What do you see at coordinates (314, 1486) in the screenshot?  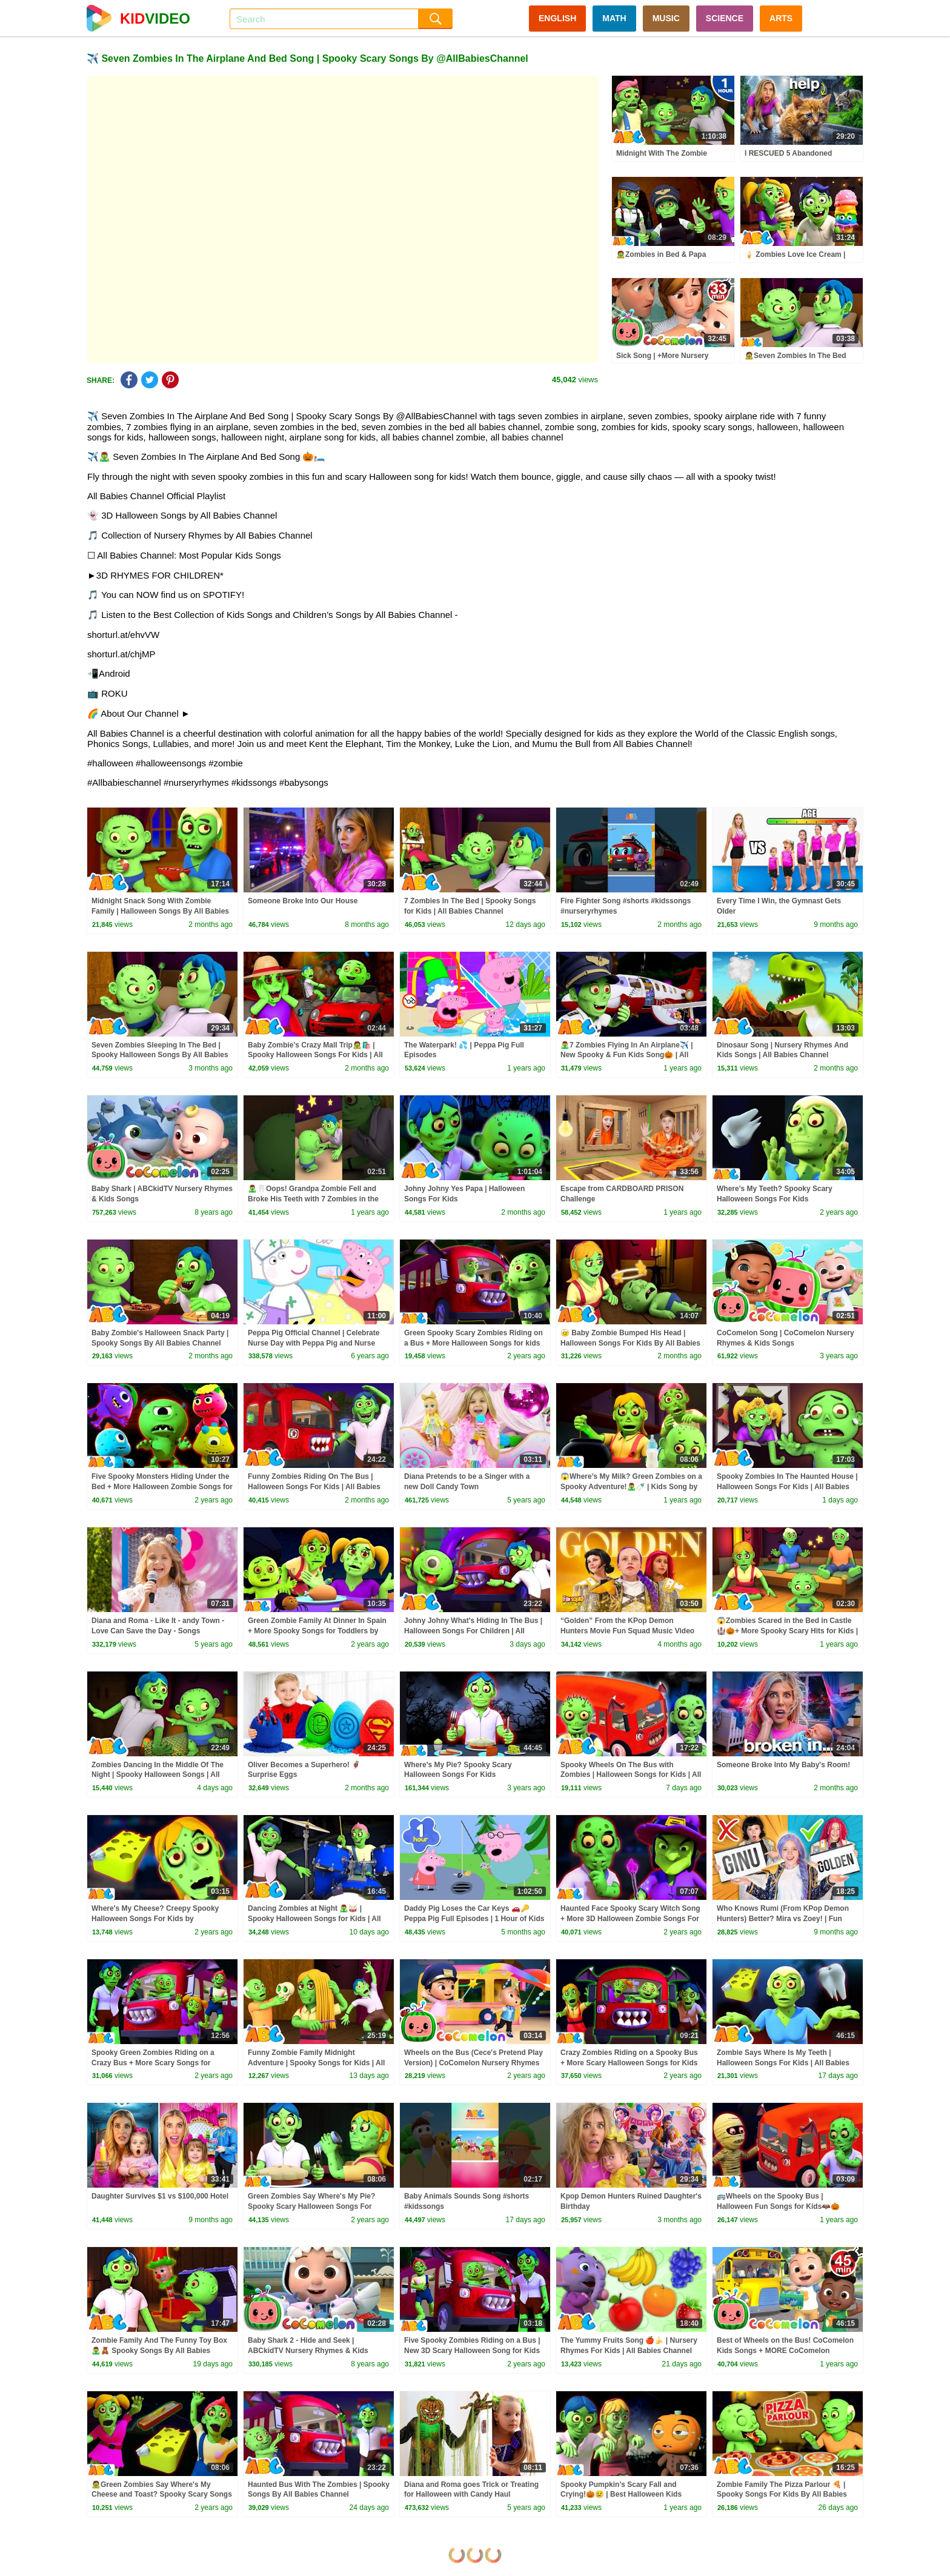 I see `Funny Zombies Riding On The Bus | Halloween Songs For Kids | All Babies Channel` at bounding box center [314, 1486].